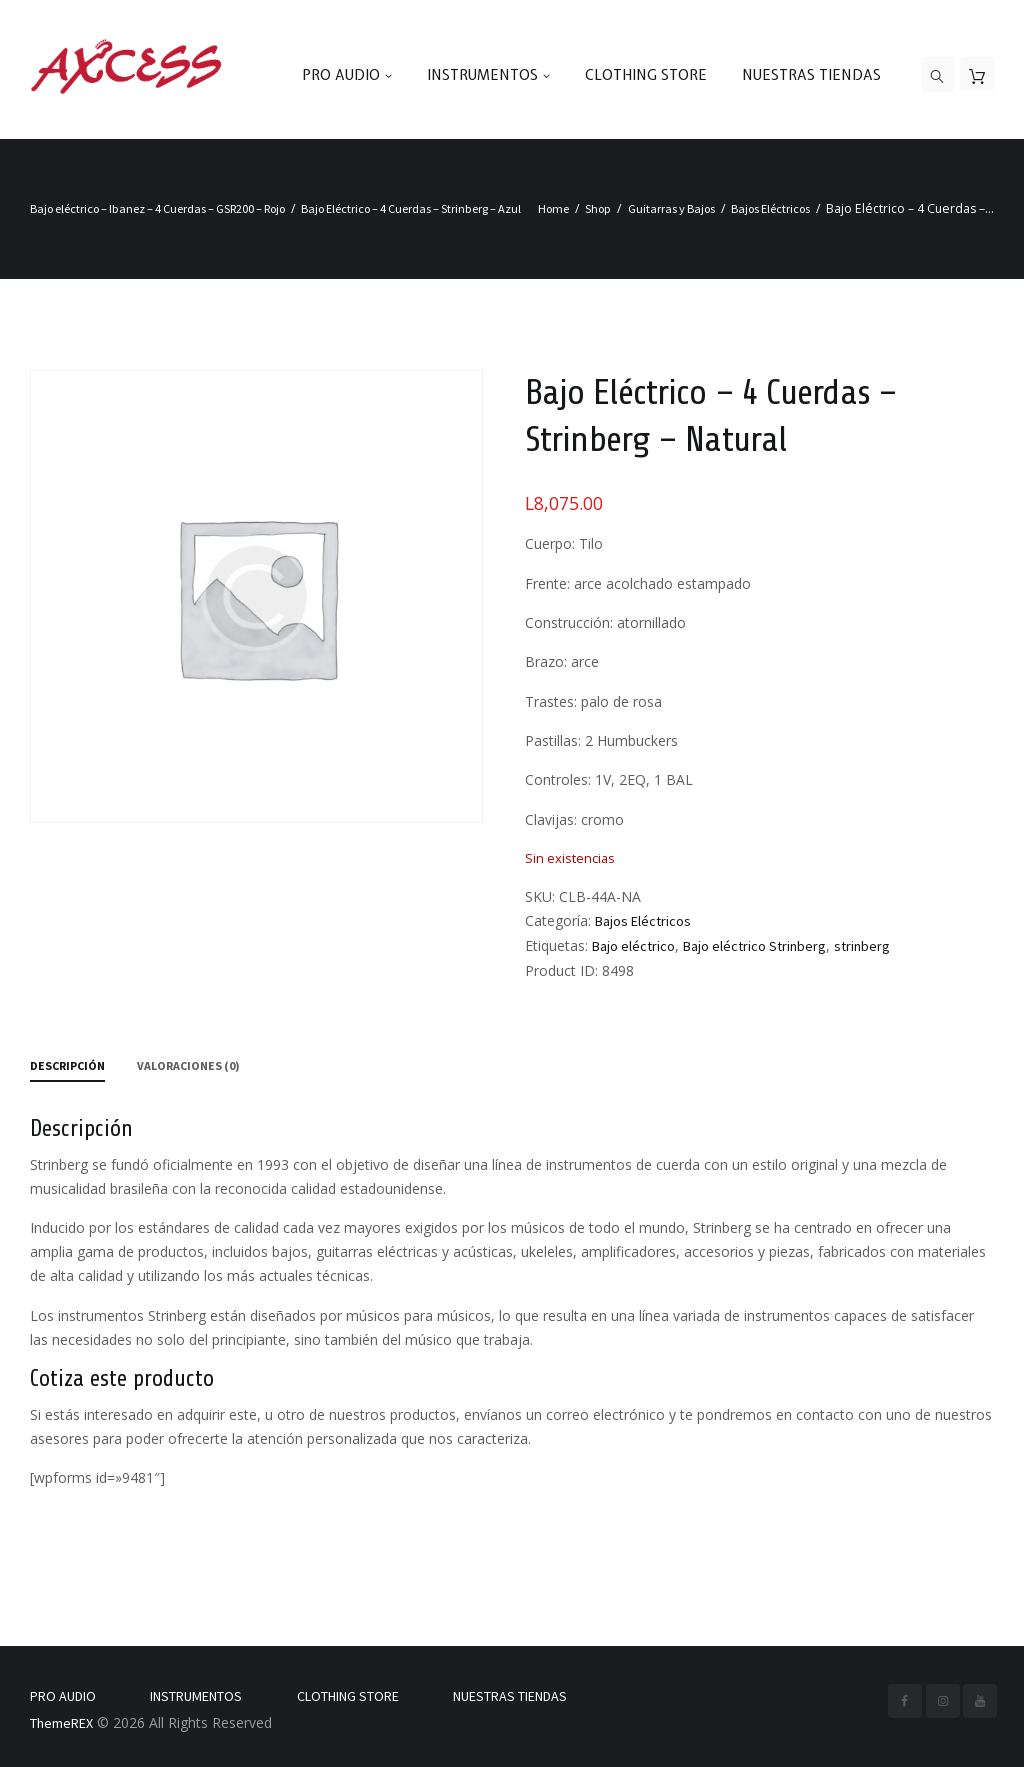 This screenshot has height=1767, width=1024. I want to click on ThemeREX, so click(61, 1723).